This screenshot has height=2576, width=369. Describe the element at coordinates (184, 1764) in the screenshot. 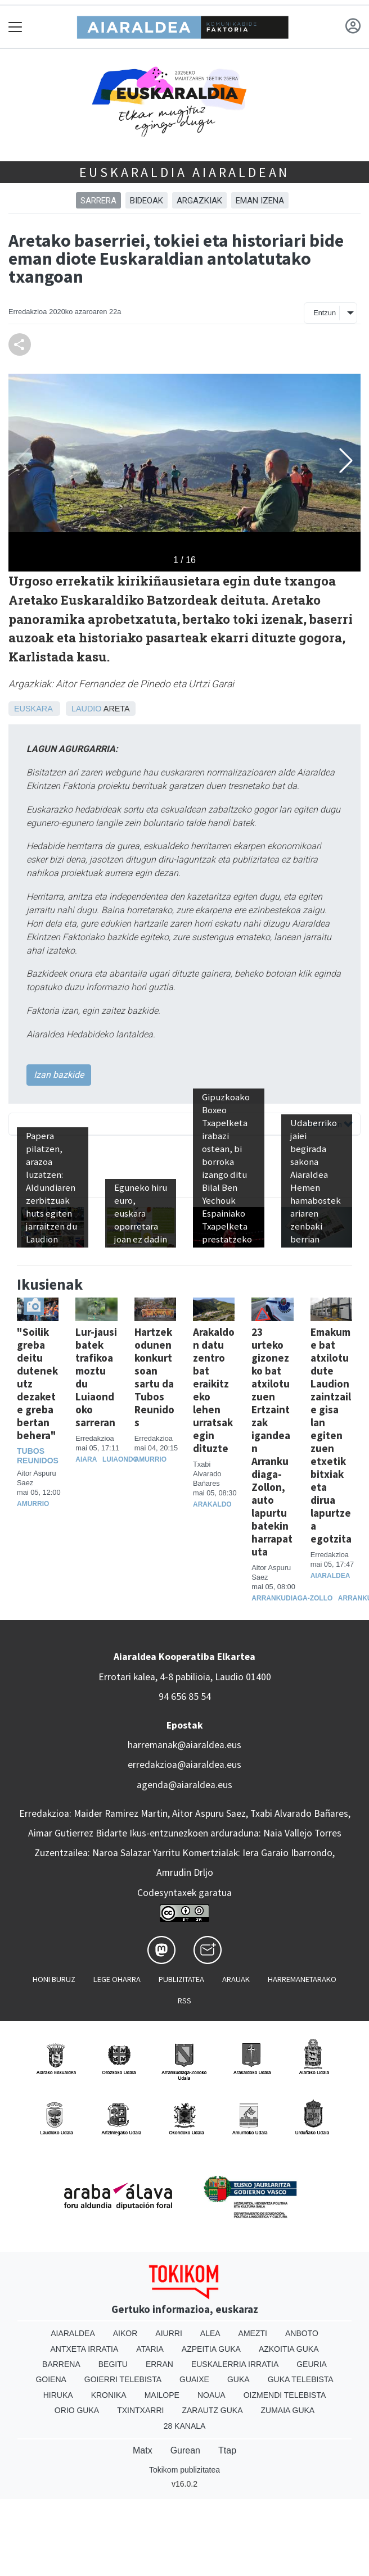

I see `erredakzioa@aiaraldea.eus` at that location.